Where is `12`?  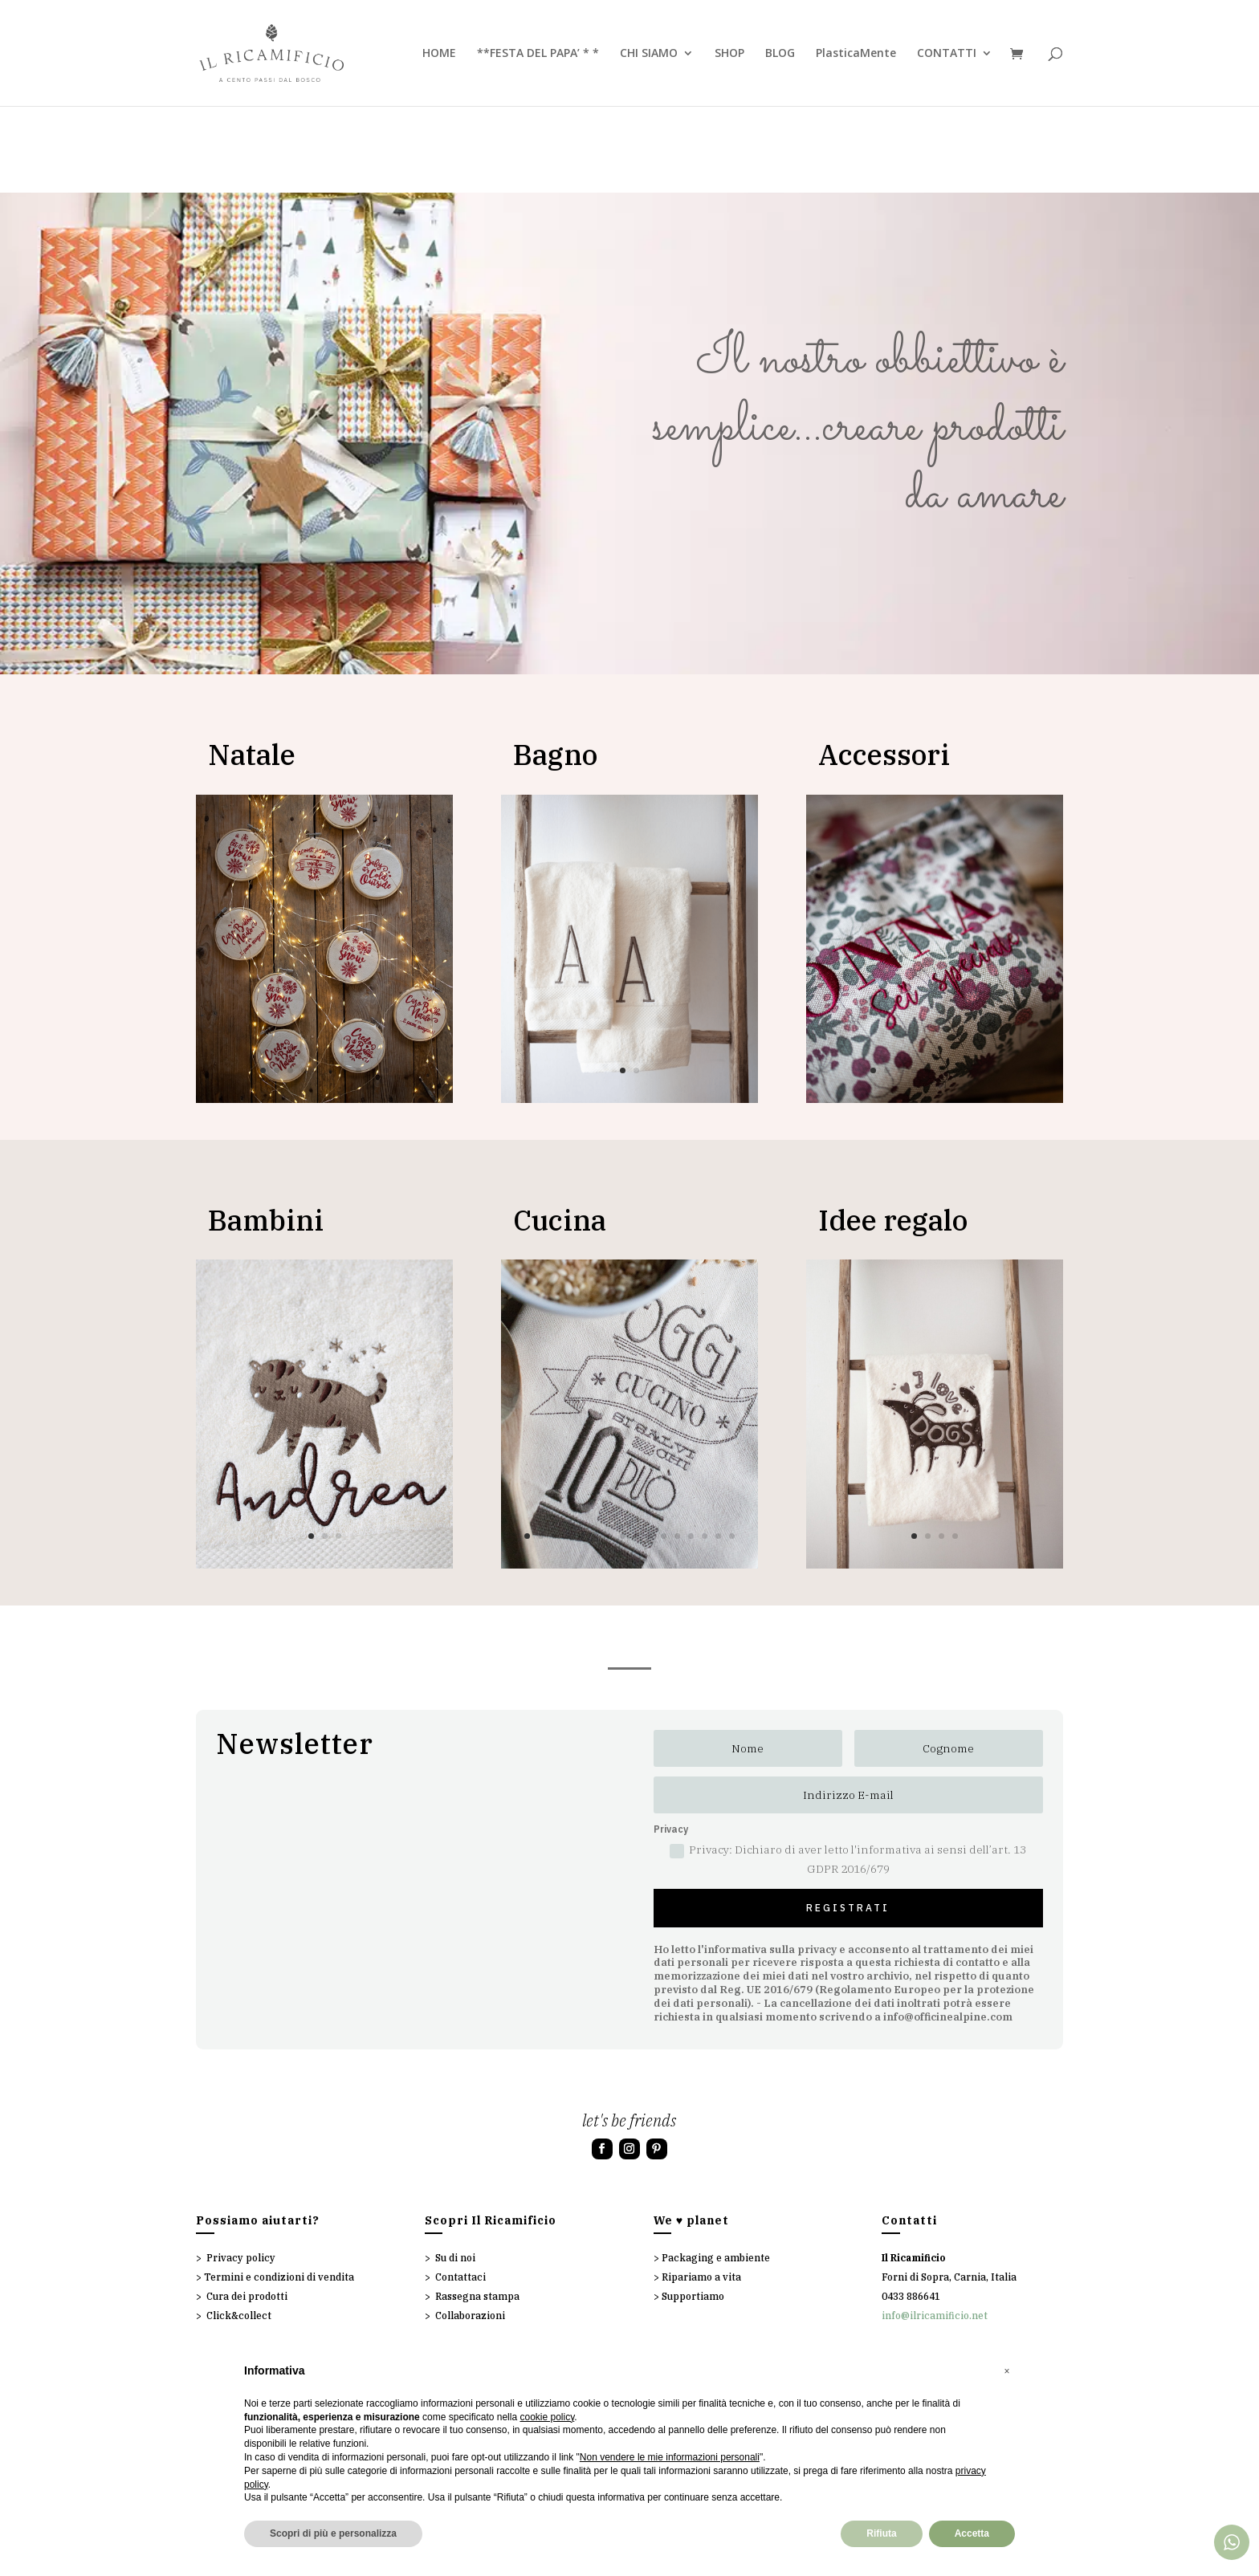 12 is located at coordinates (677, 1536).